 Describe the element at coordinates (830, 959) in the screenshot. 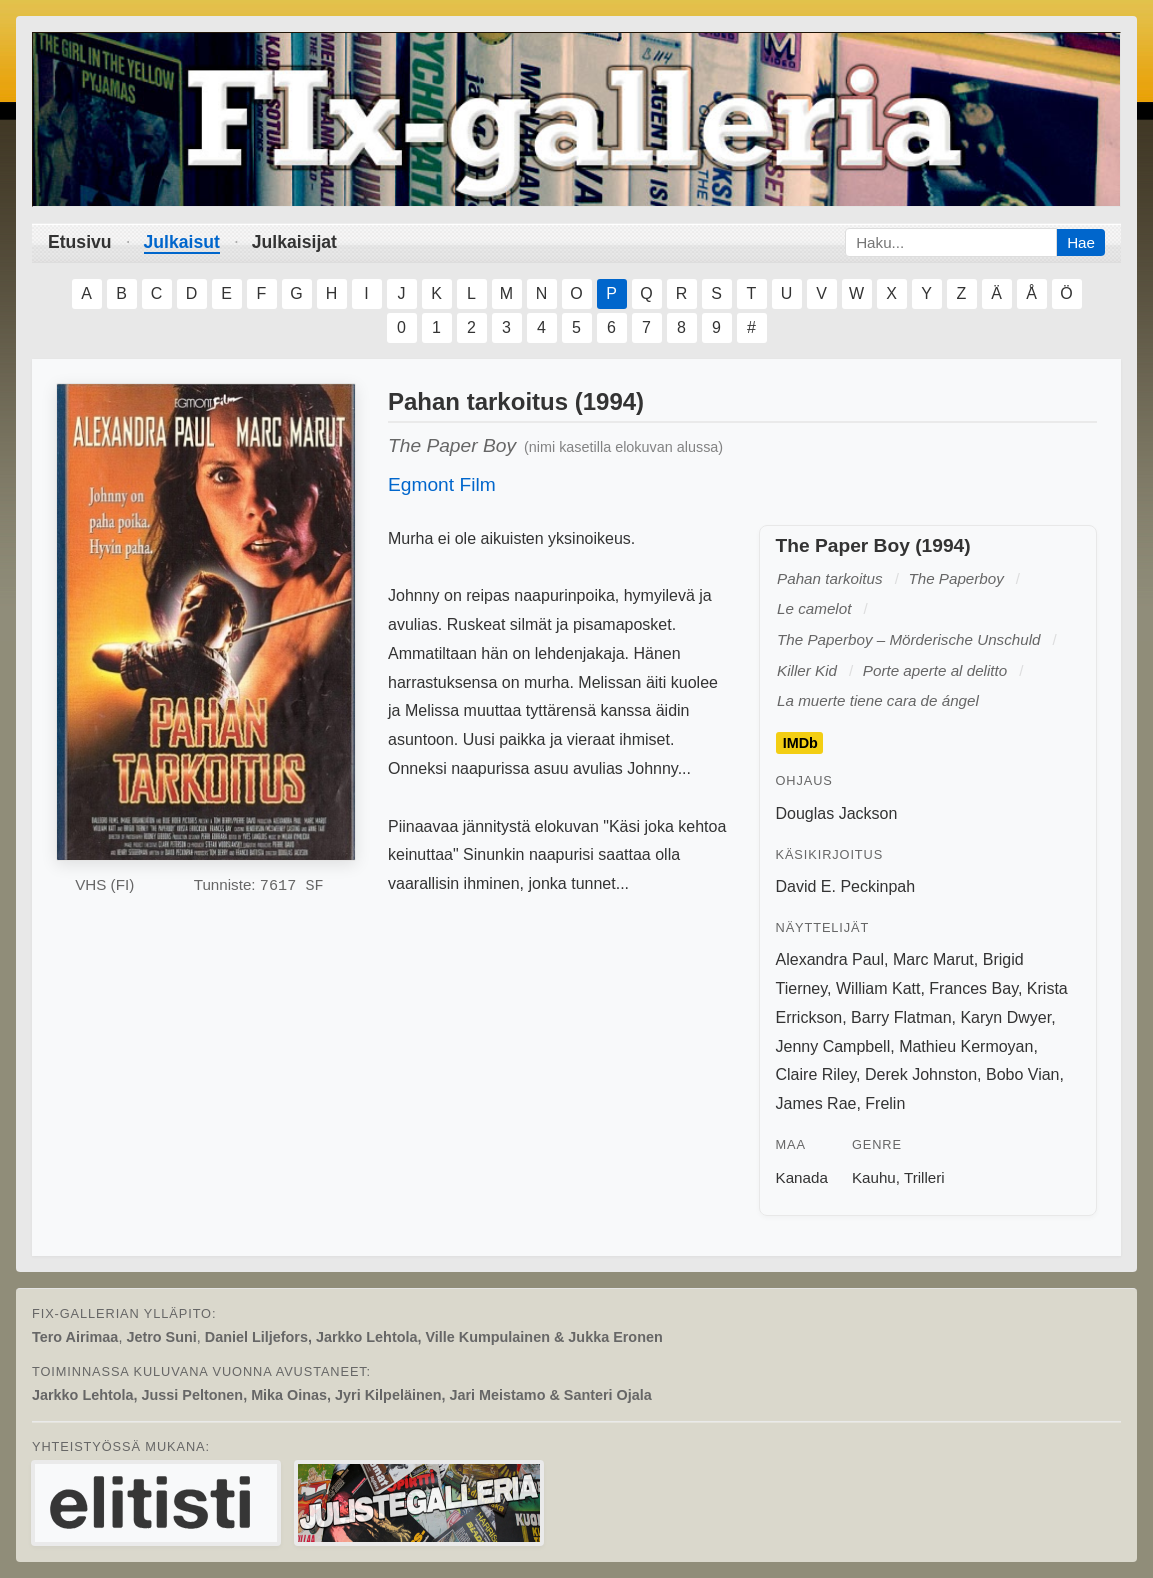

I see `Alexandra Paul` at that location.